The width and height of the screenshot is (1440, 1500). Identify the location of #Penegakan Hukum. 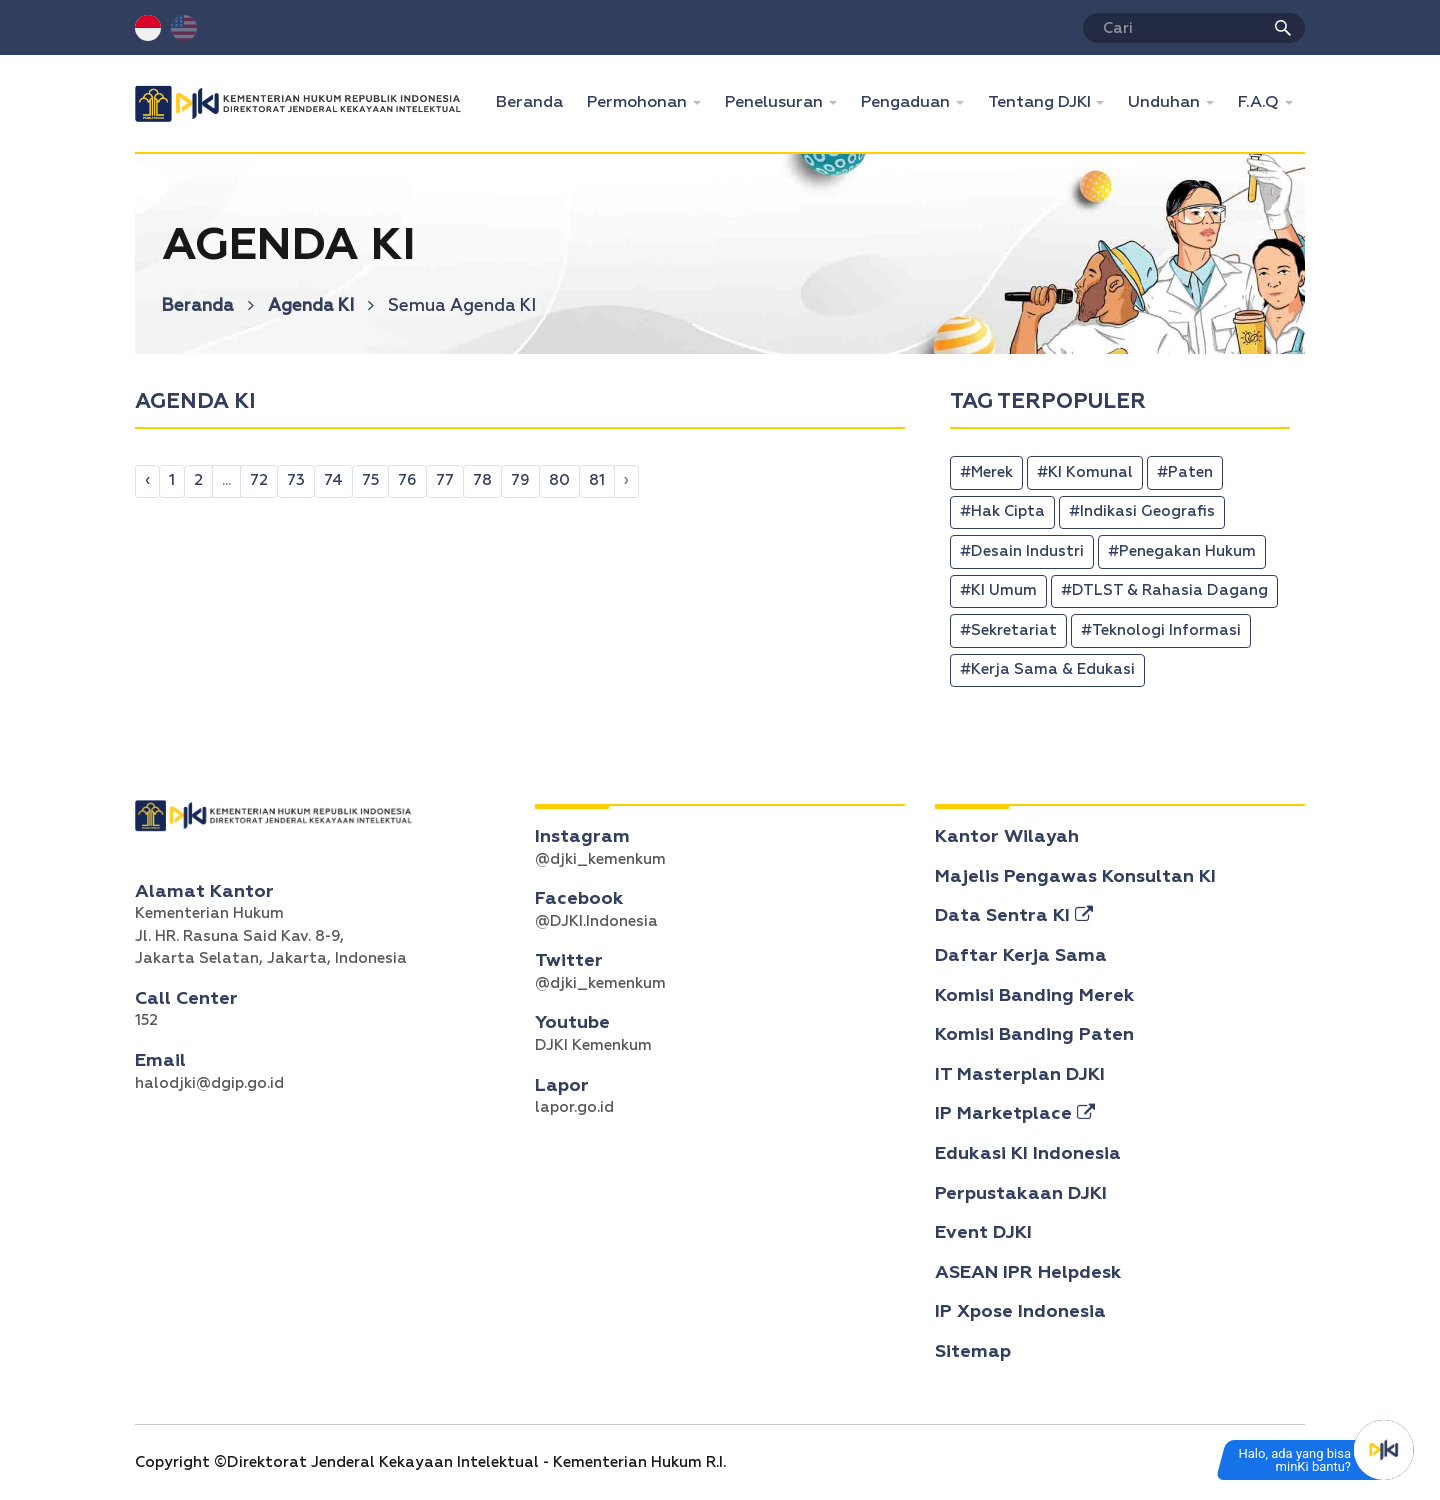
(1182, 551).